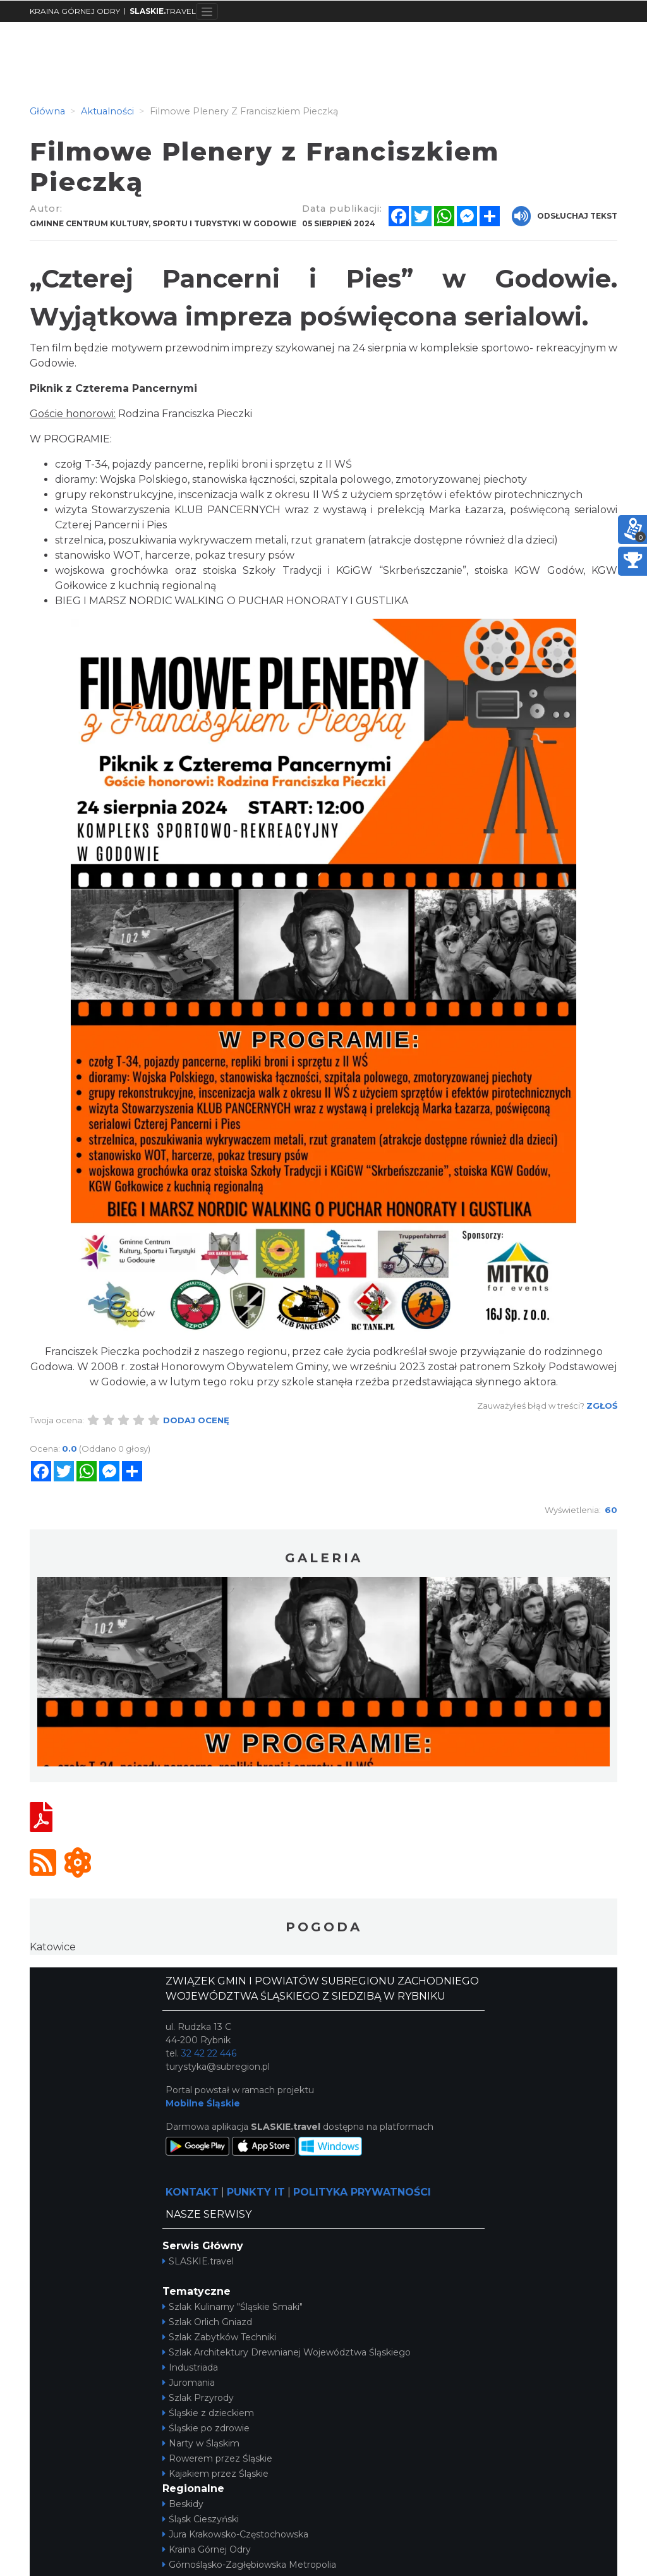  I want to click on Rowerem przez Śląskie, so click(217, 2458).